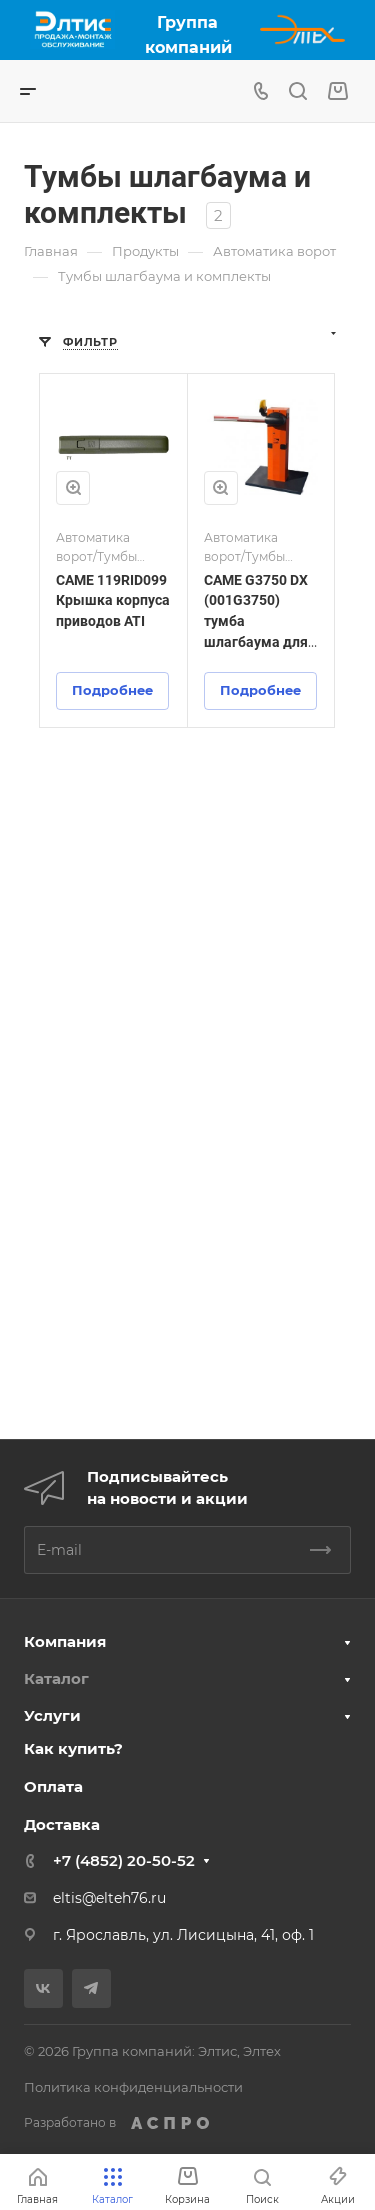 The width and height of the screenshot is (375, 2210). Describe the element at coordinates (112, 690) in the screenshot. I see `Подробнее` at that location.